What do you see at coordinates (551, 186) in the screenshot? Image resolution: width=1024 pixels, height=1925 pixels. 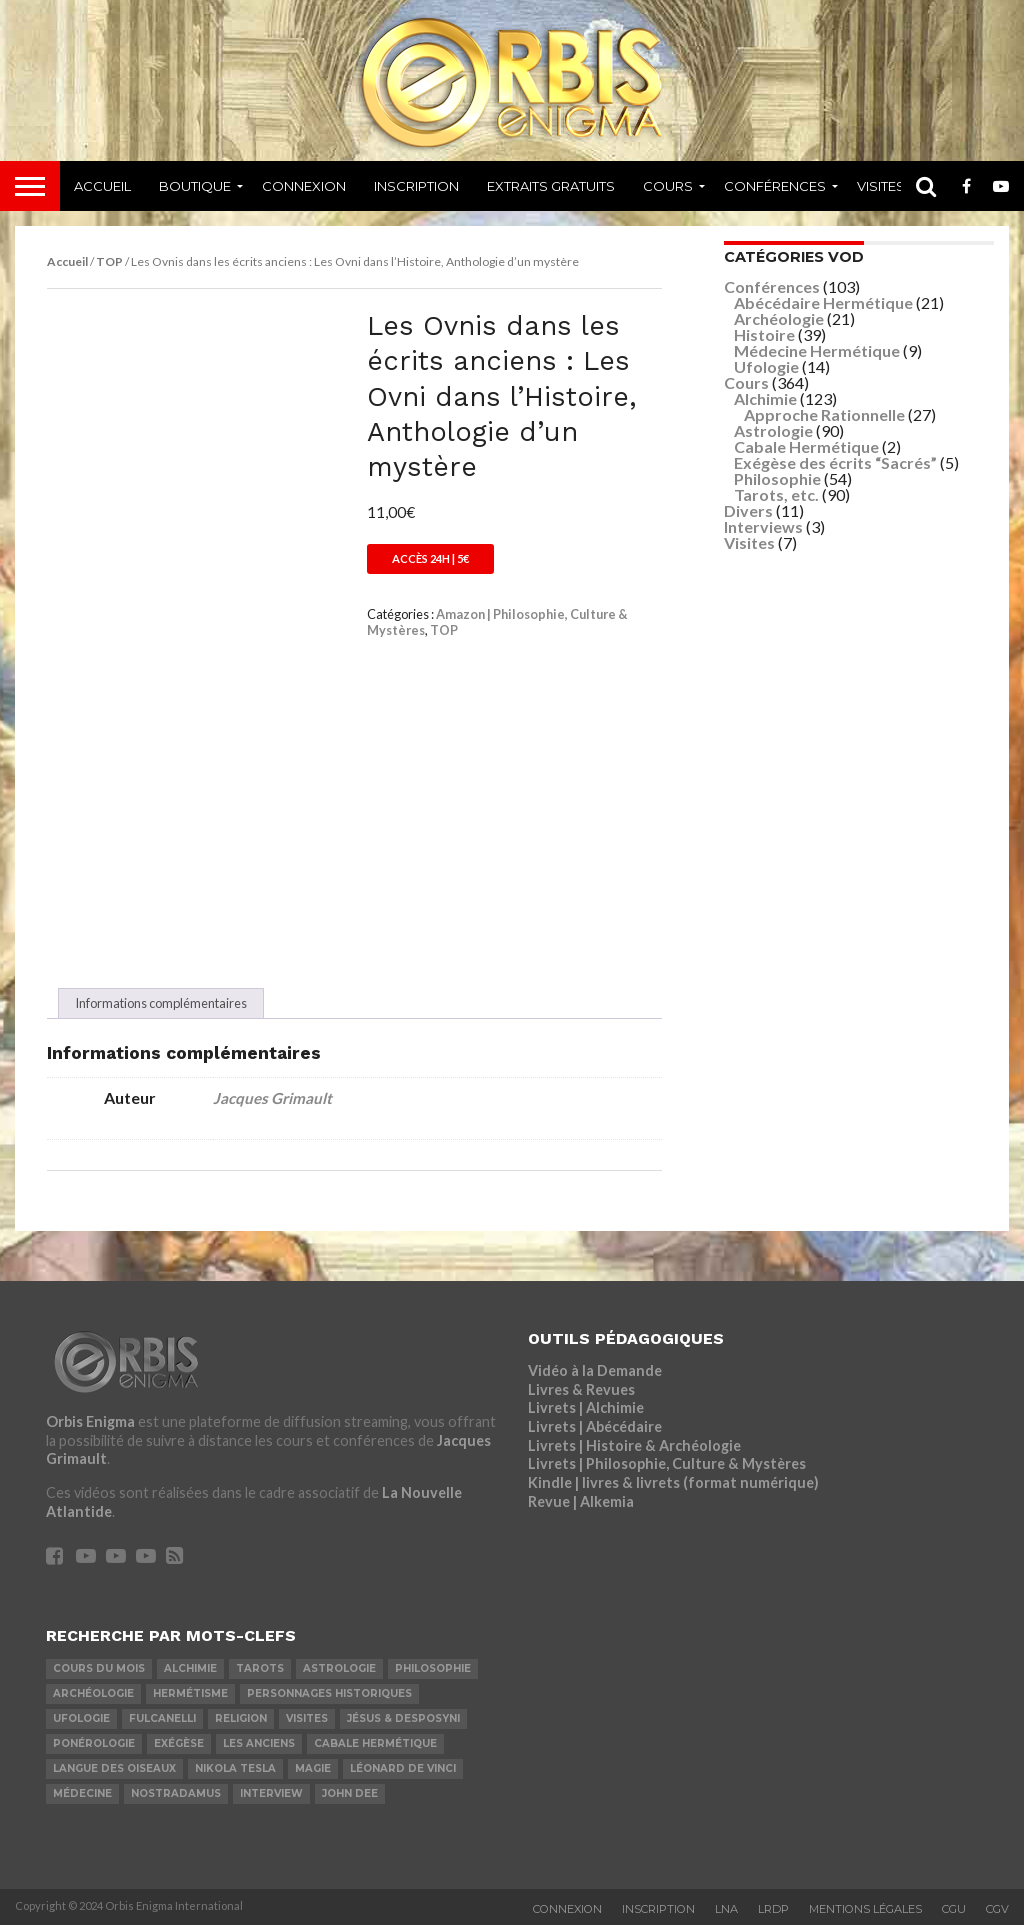 I see `Extraits Gratuits` at bounding box center [551, 186].